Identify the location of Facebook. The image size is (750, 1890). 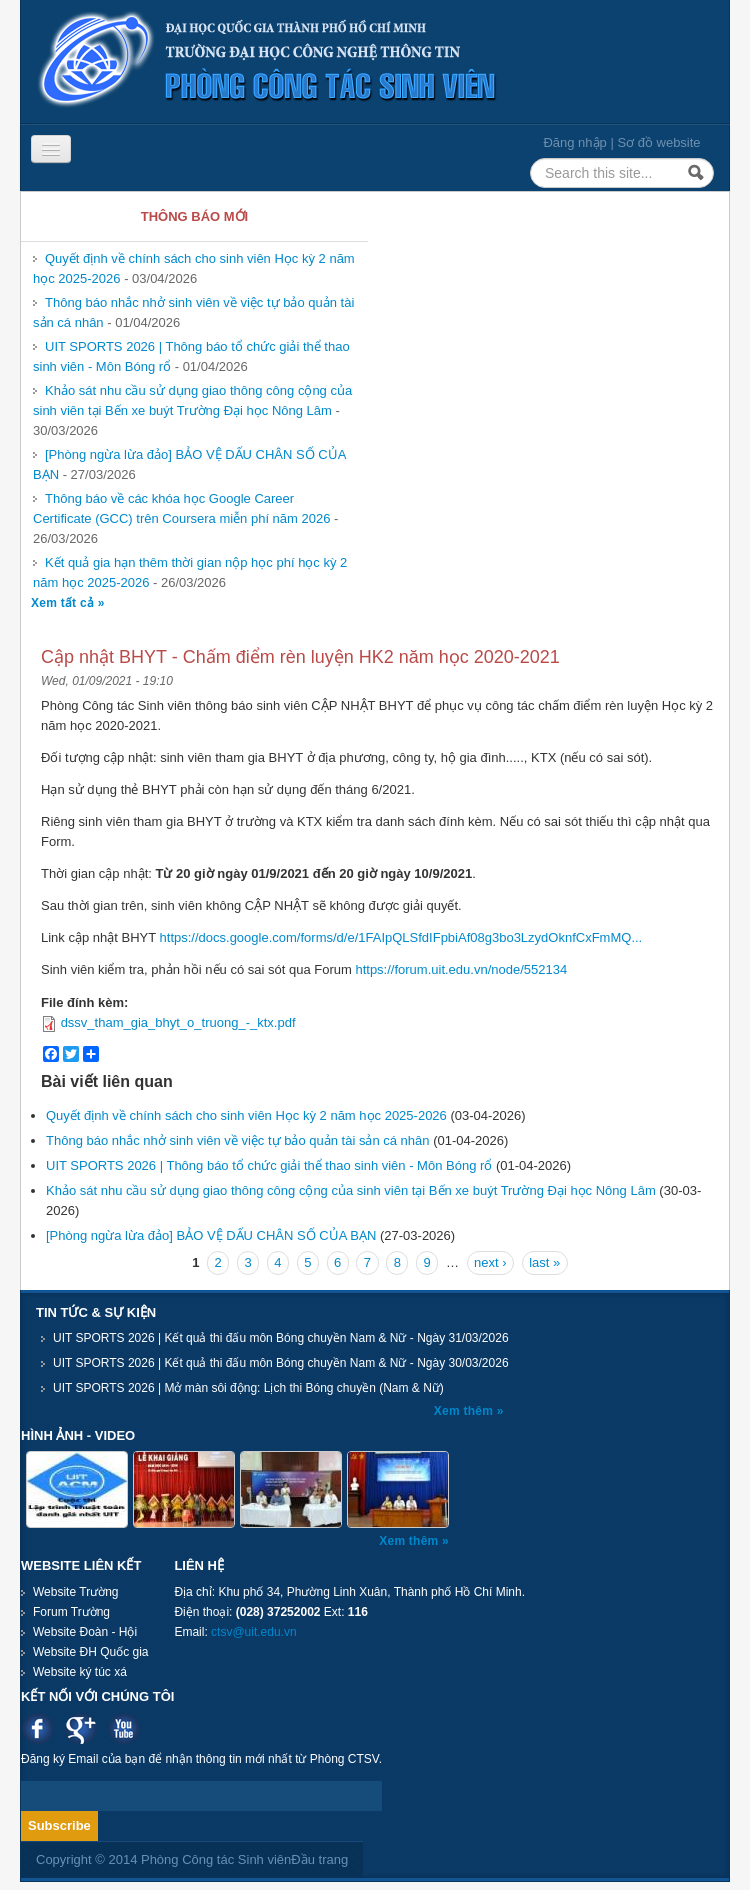
(37, 1728).